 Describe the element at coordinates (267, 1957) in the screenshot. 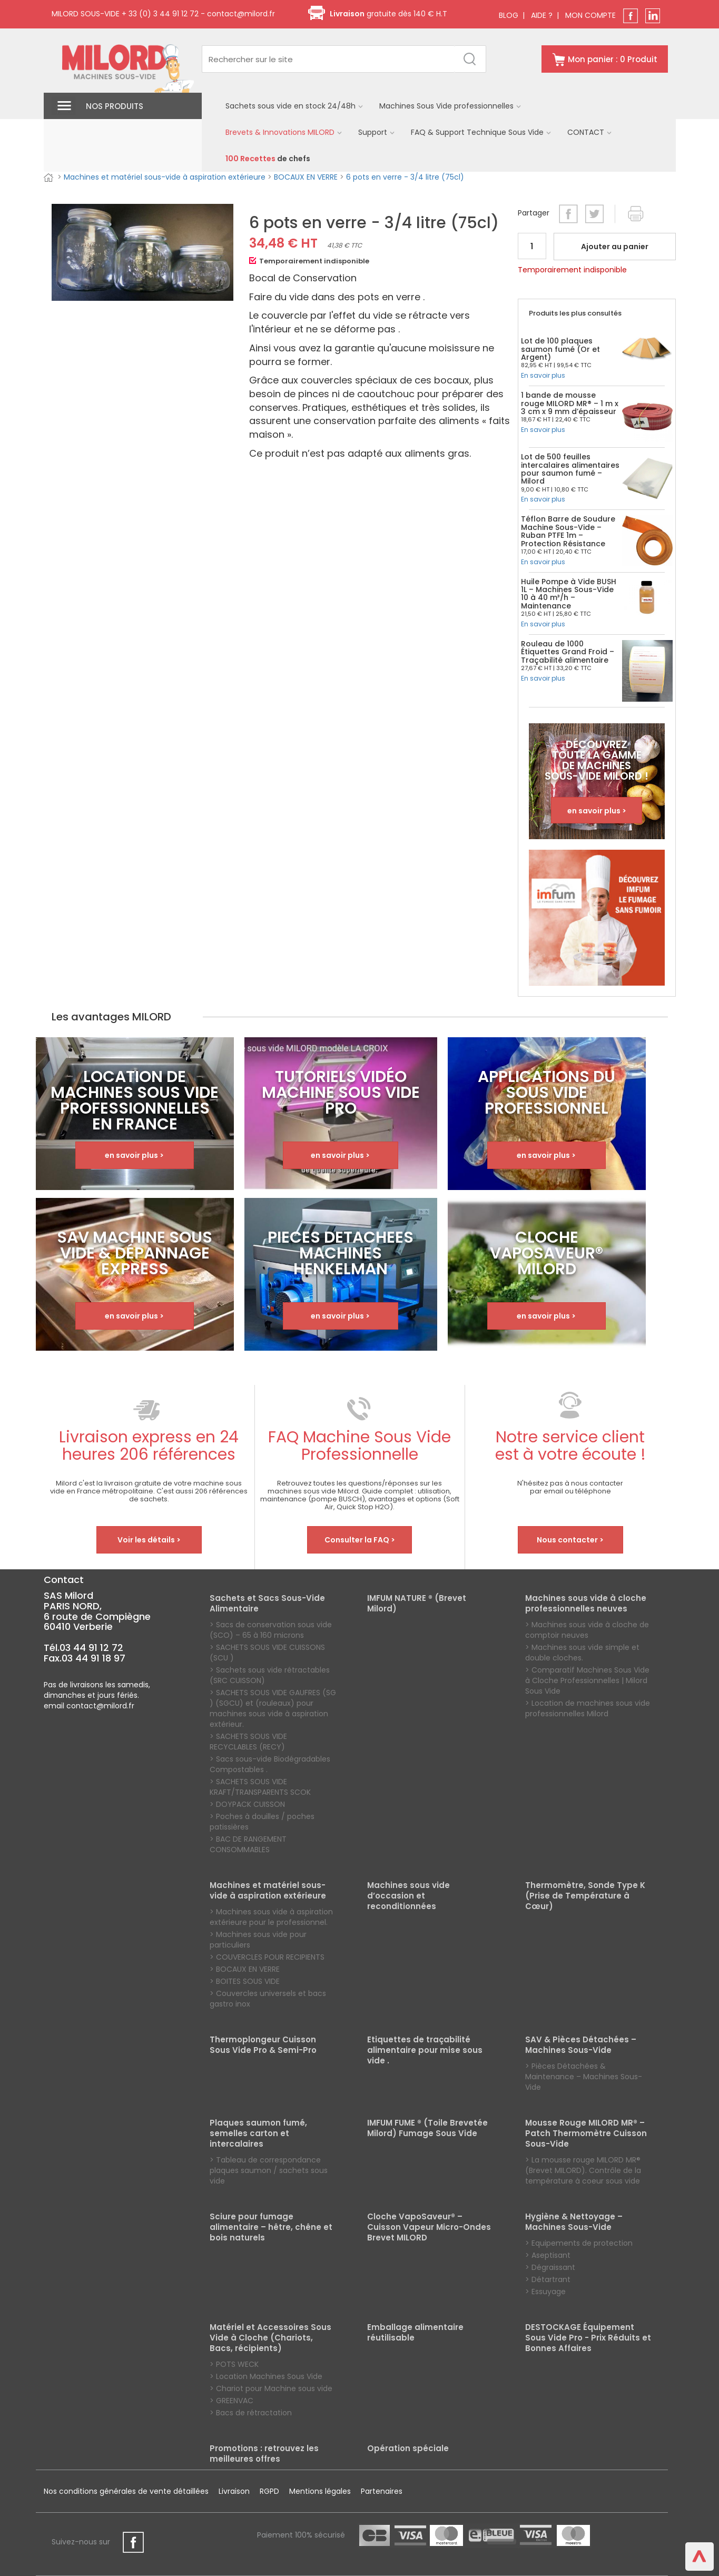

I see `> COUVERCLES POUR RECIPIENTS` at that location.